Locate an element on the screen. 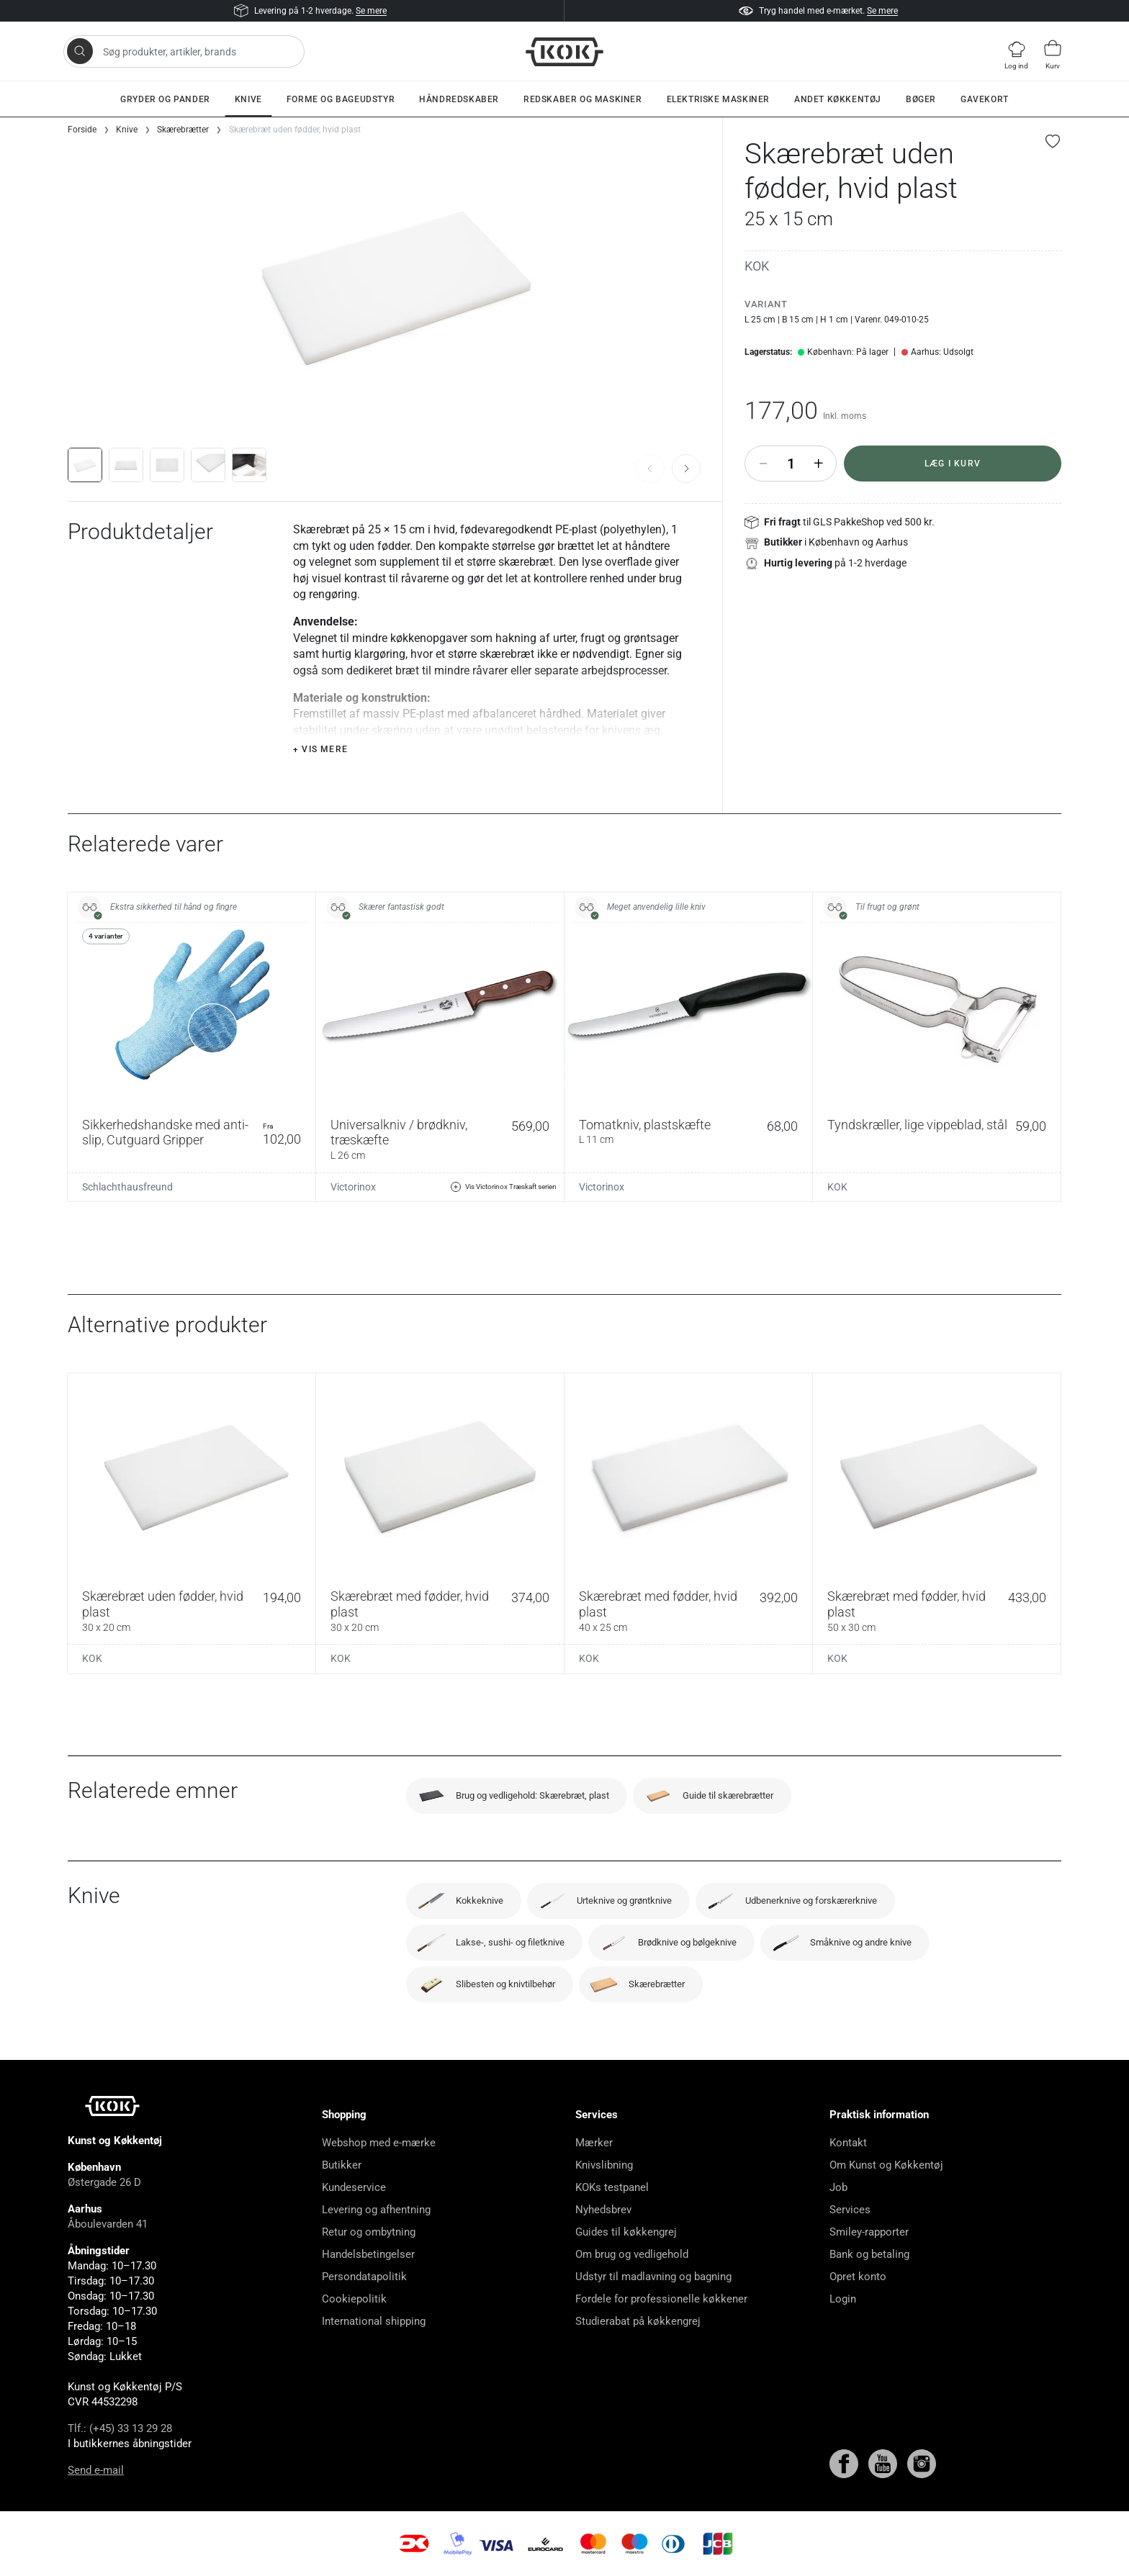 Image resolution: width=1129 pixels, height=2576 pixels. Knive is located at coordinates (248, 99).